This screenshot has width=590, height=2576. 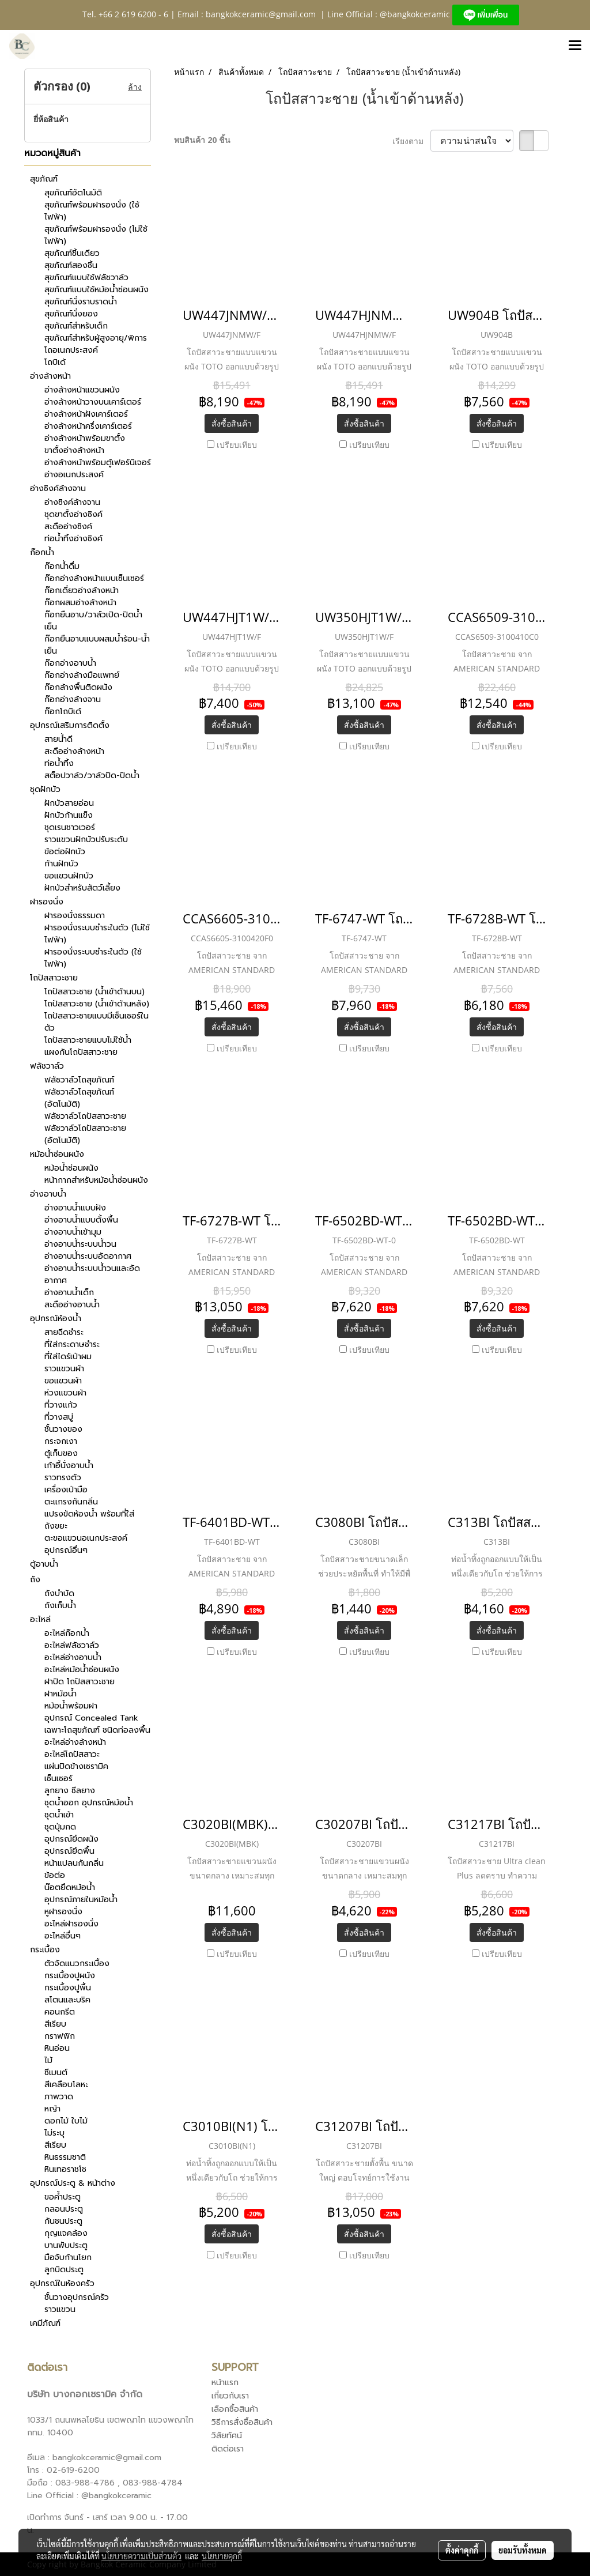 I want to click on คอนกรีต, so click(x=59, y=2012).